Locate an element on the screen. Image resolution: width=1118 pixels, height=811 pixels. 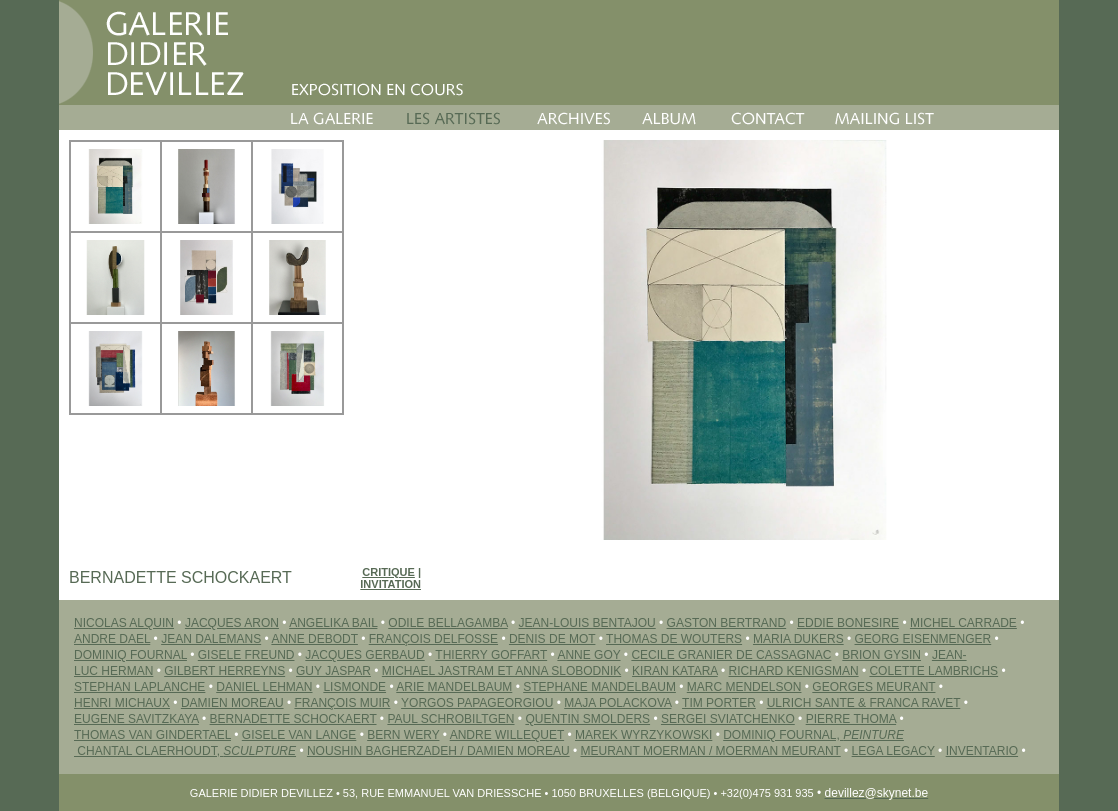
HENRI MICHAUX is located at coordinates (122, 703).